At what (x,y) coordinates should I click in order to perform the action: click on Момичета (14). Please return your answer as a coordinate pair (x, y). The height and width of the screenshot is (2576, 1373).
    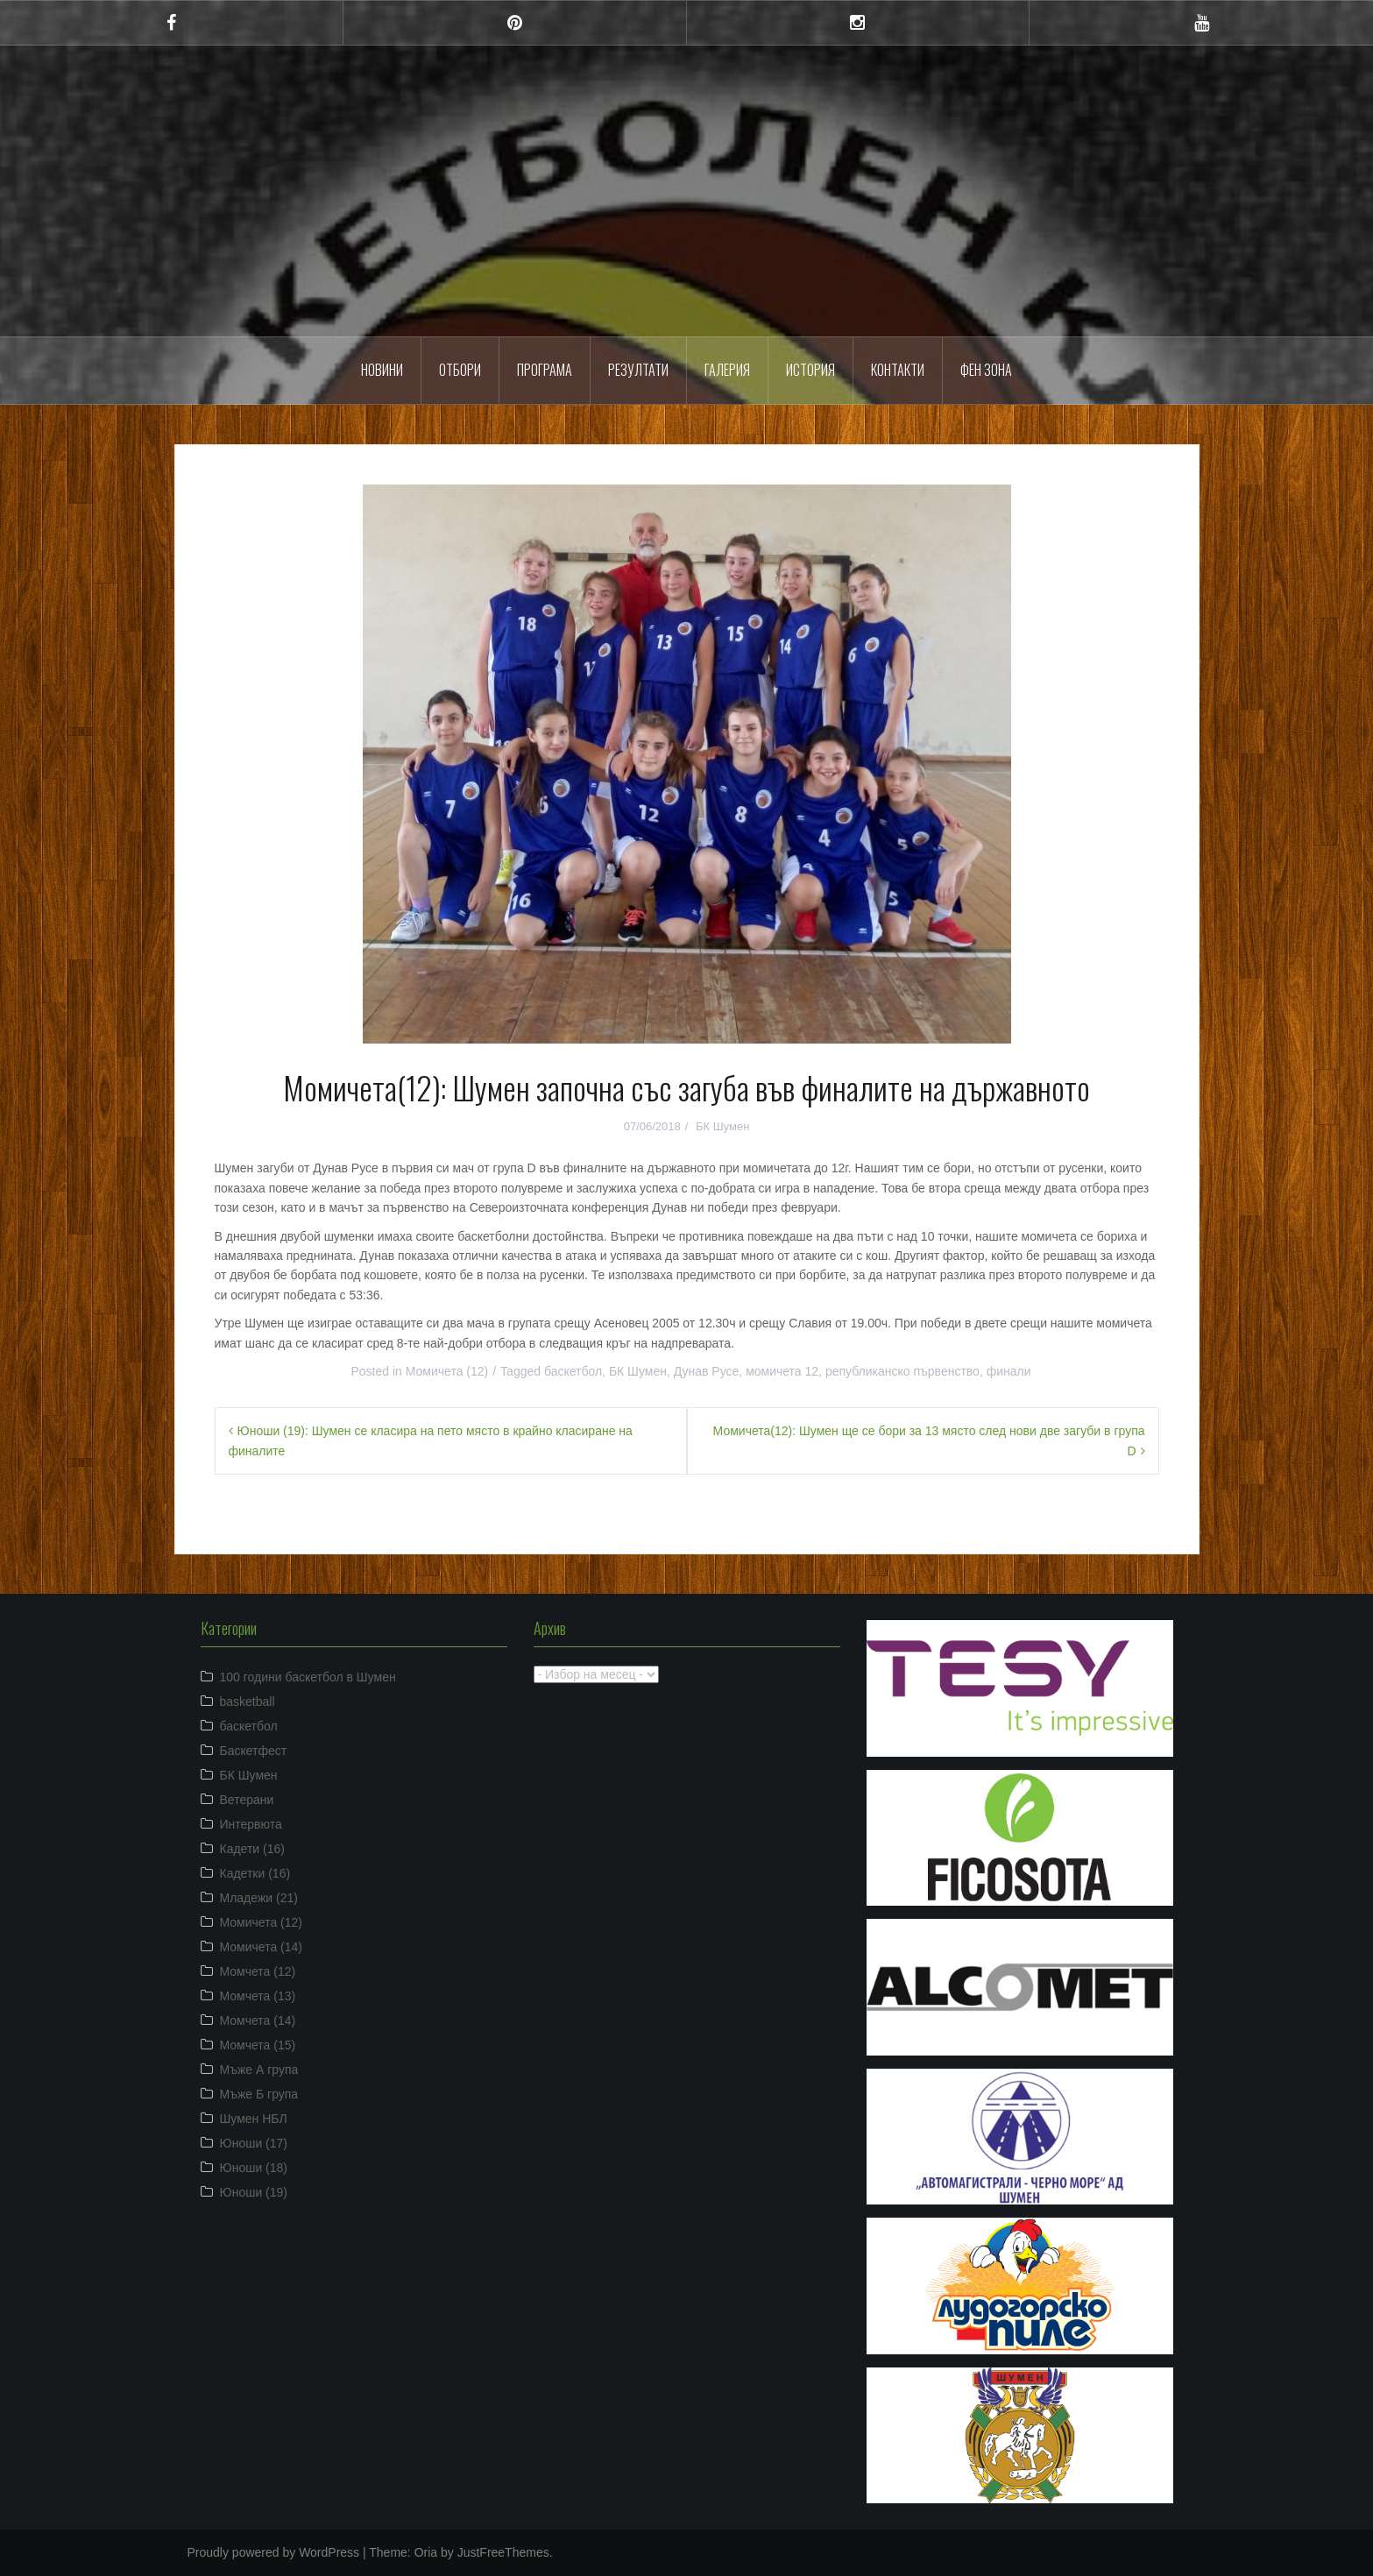
    Looking at the image, I should click on (261, 1947).